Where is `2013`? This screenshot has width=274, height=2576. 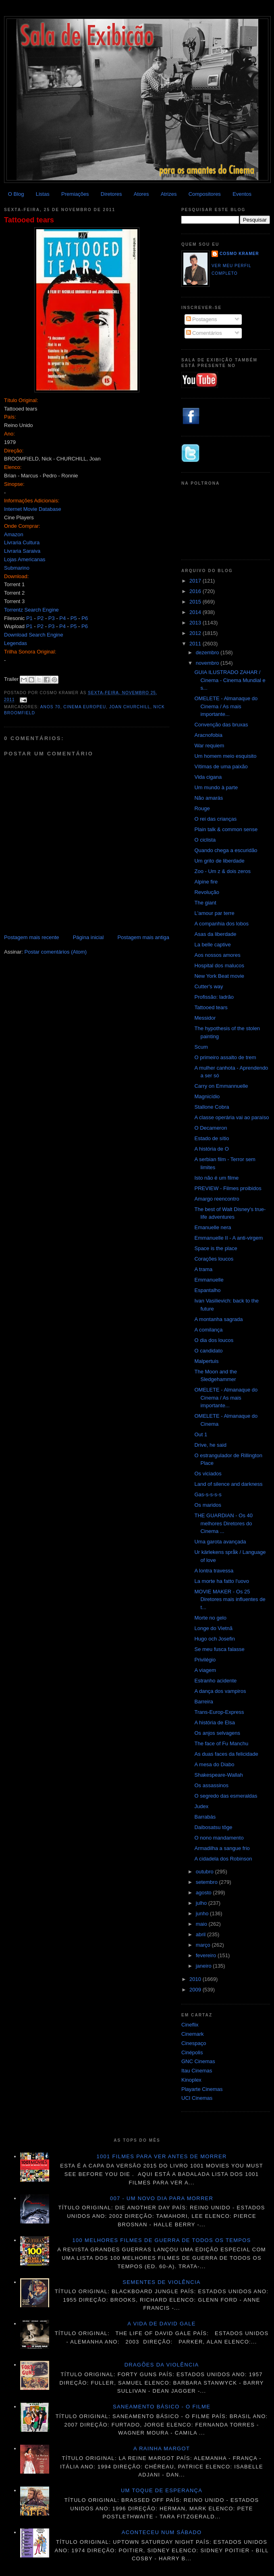
2013 is located at coordinates (196, 623).